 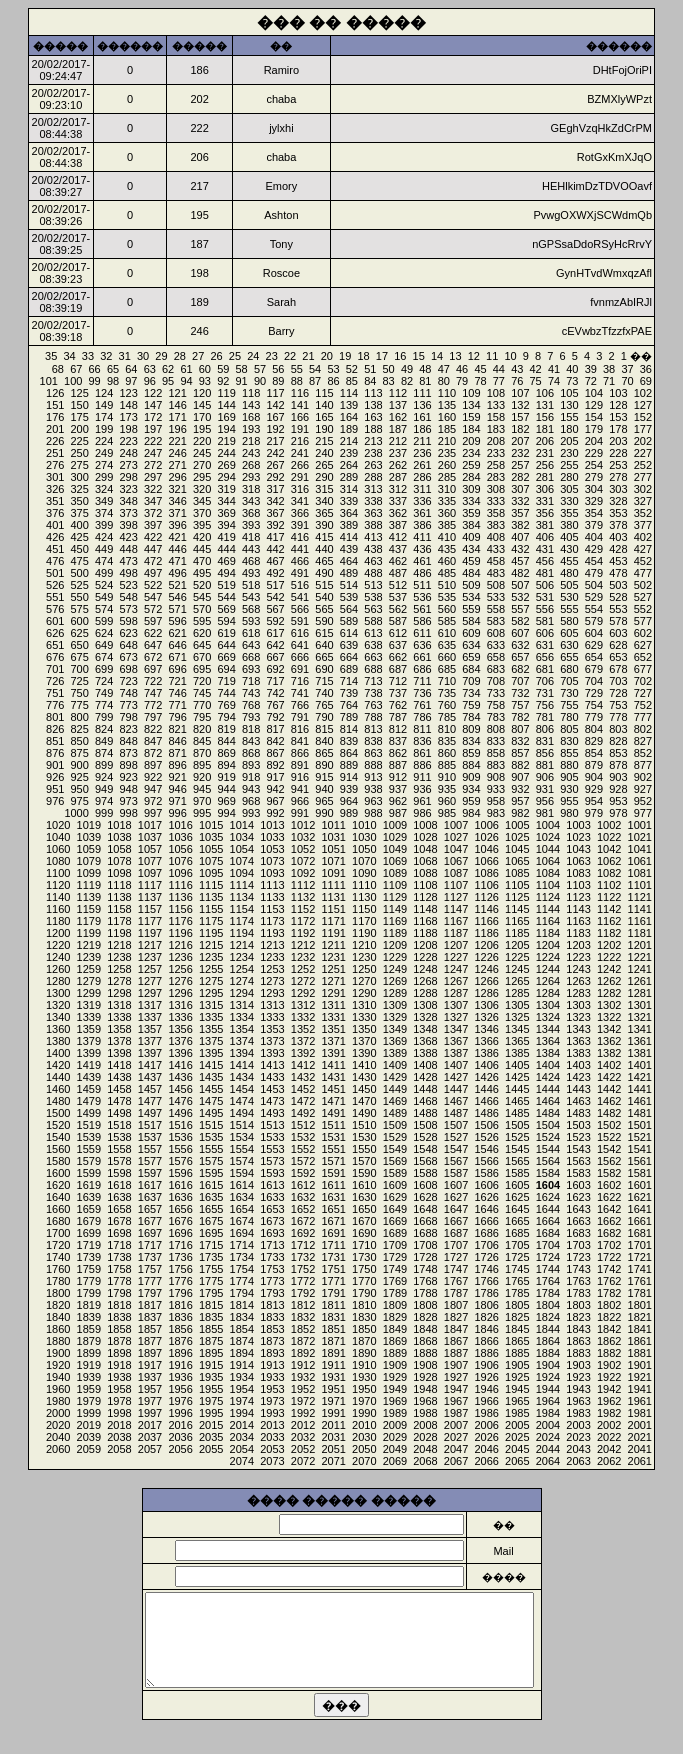 What do you see at coordinates (486, 1425) in the screenshot?
I see `2006` at bounding box center [486, 1425].